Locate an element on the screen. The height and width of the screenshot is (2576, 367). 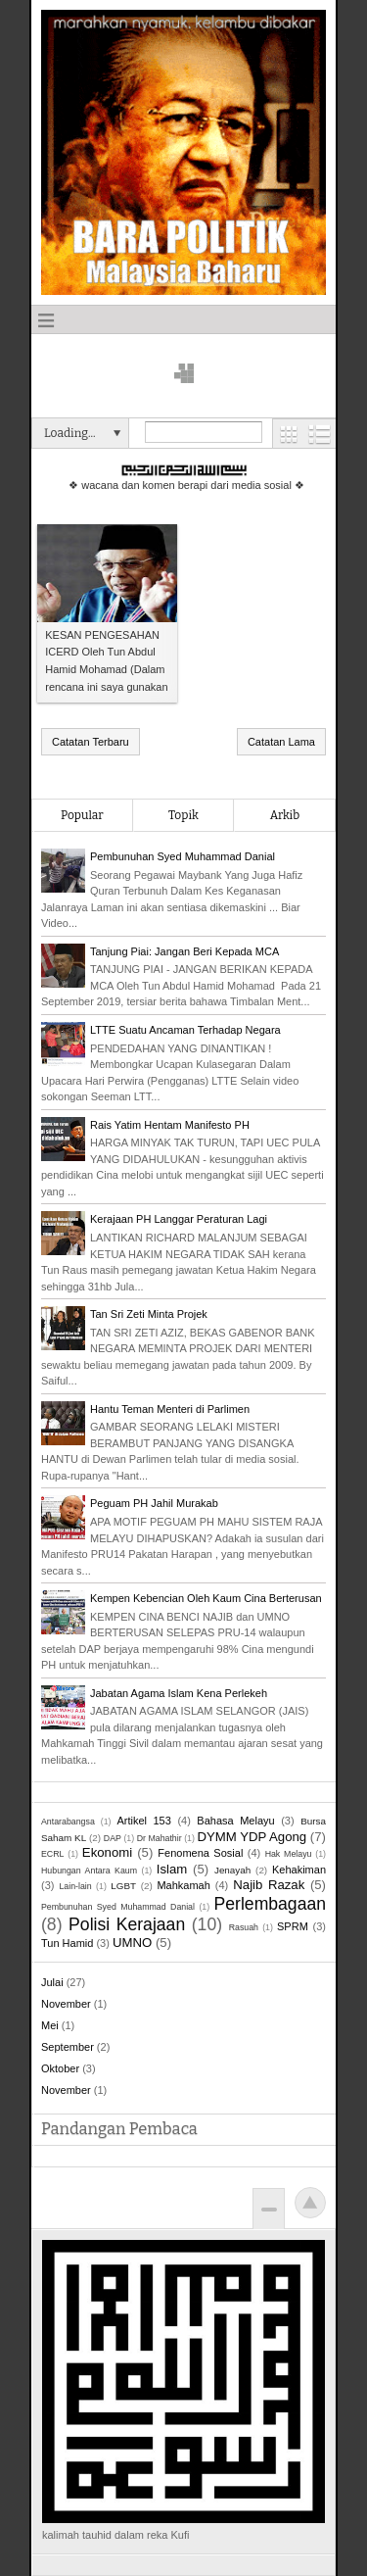
LGBT is located at coordinates (123, 1885).